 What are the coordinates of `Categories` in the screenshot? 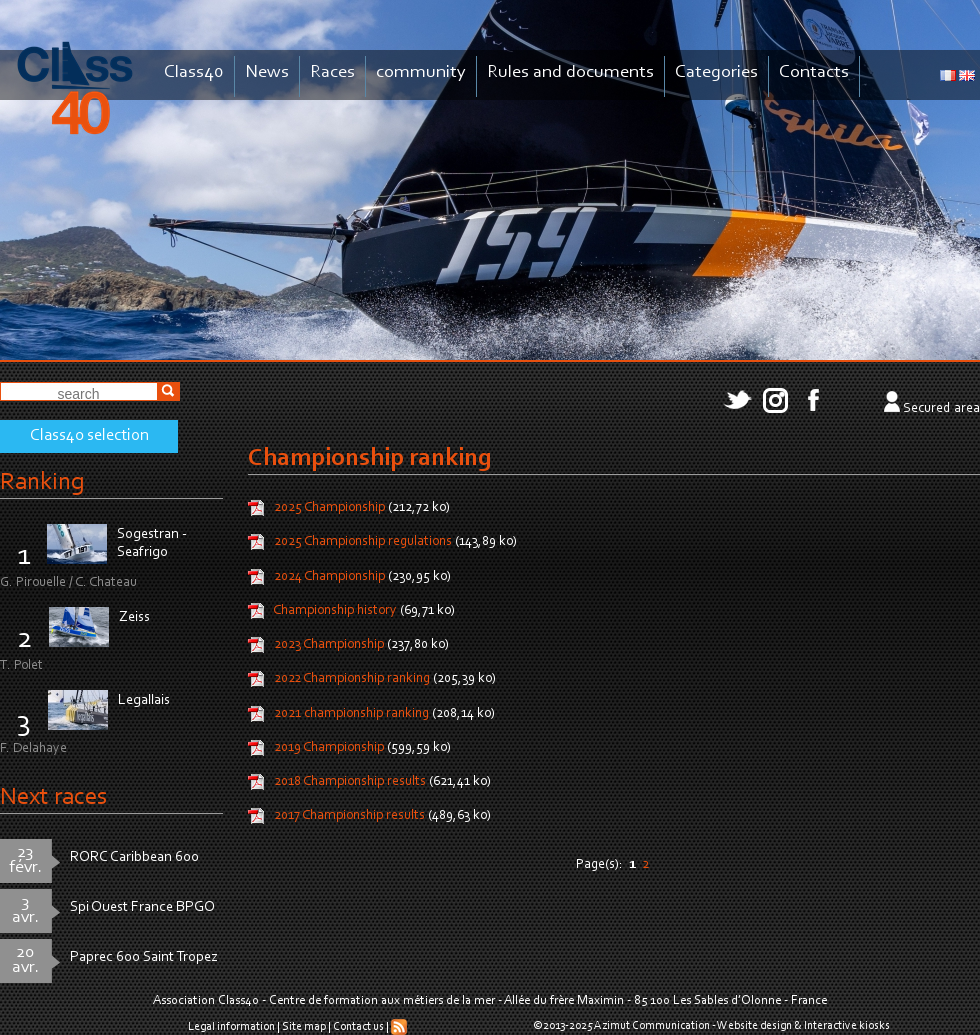 It's located at (716, 72).